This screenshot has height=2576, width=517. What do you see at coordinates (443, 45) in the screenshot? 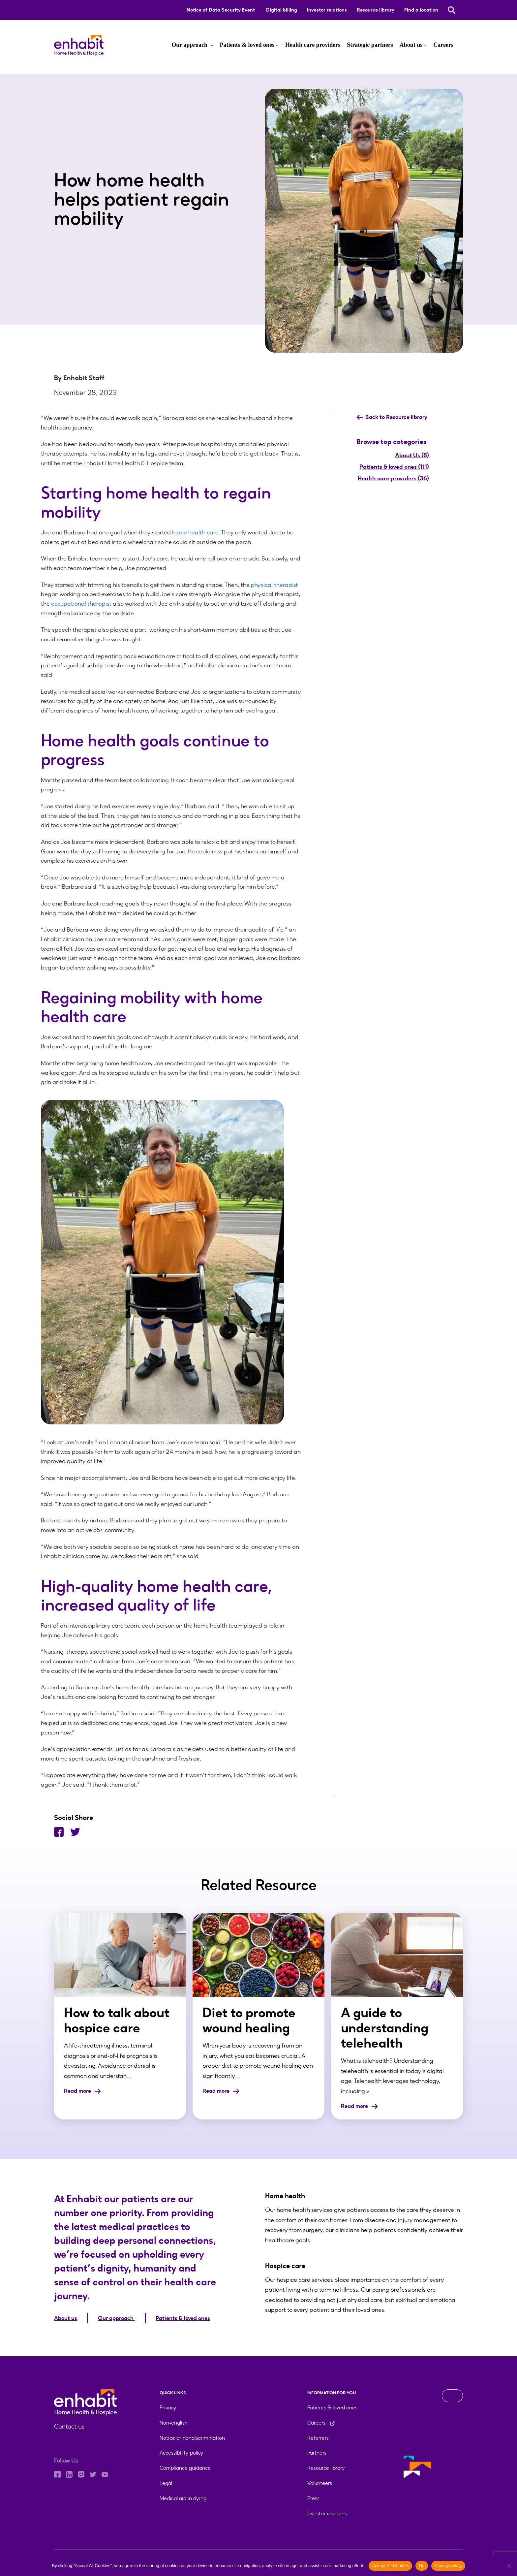
I see `Careers` at bounding box center [443, 45].